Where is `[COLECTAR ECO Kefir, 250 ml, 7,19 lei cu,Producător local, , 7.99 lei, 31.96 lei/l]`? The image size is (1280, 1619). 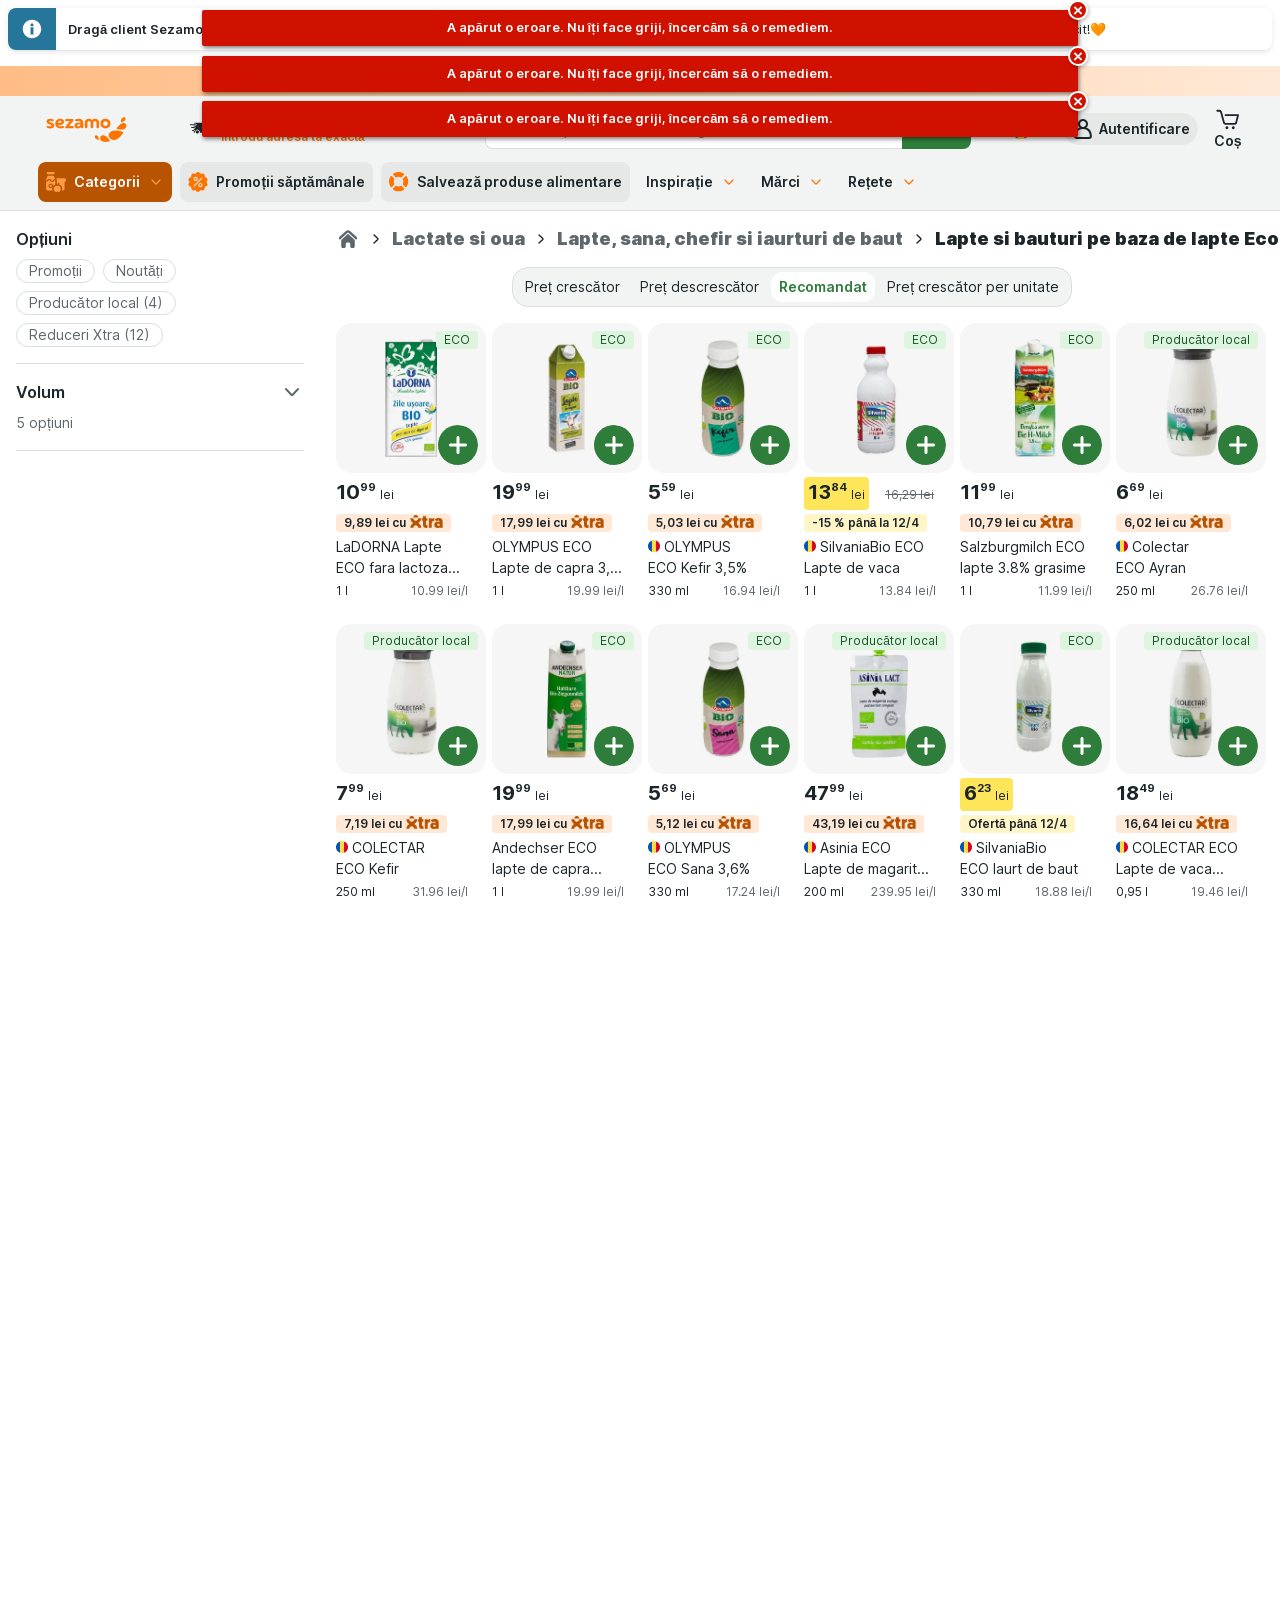
[COLECTAR ECO Kefir, 250 ml, 7,19 lei cu,Producător local, , 7.99 lei, 31.96 lei/l] is located at coordinates (411, 699).